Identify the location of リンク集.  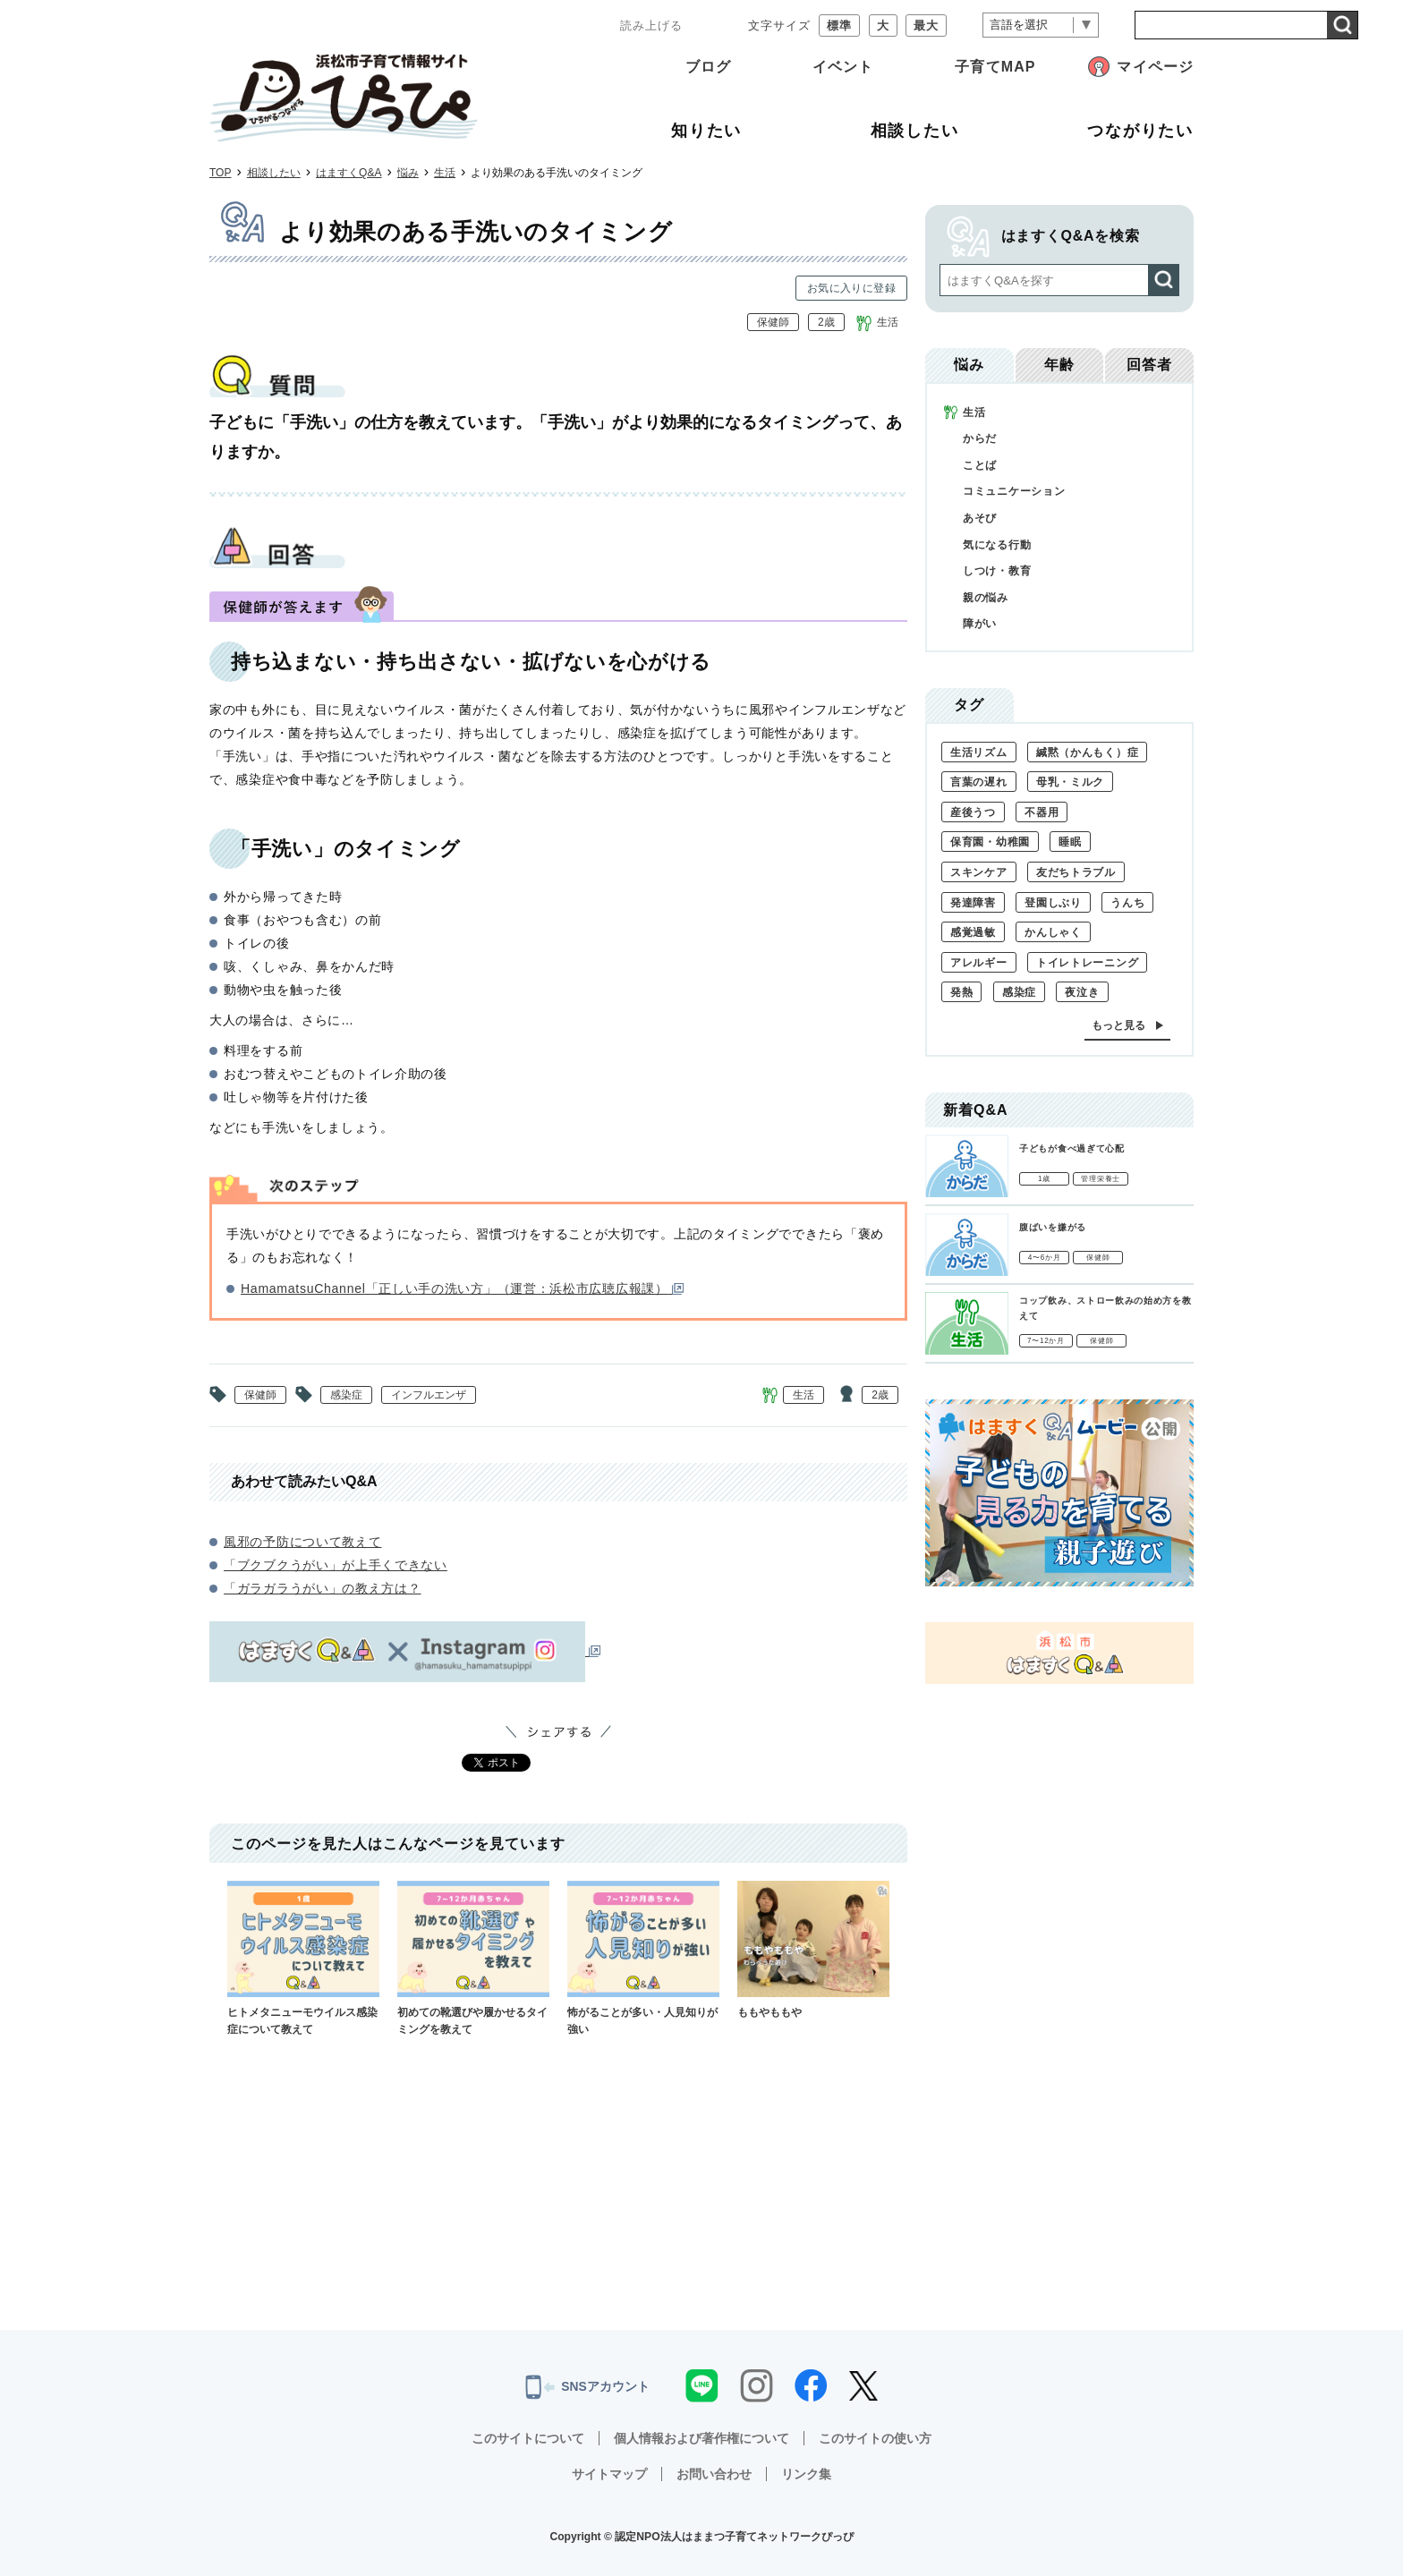
(806, 2474).